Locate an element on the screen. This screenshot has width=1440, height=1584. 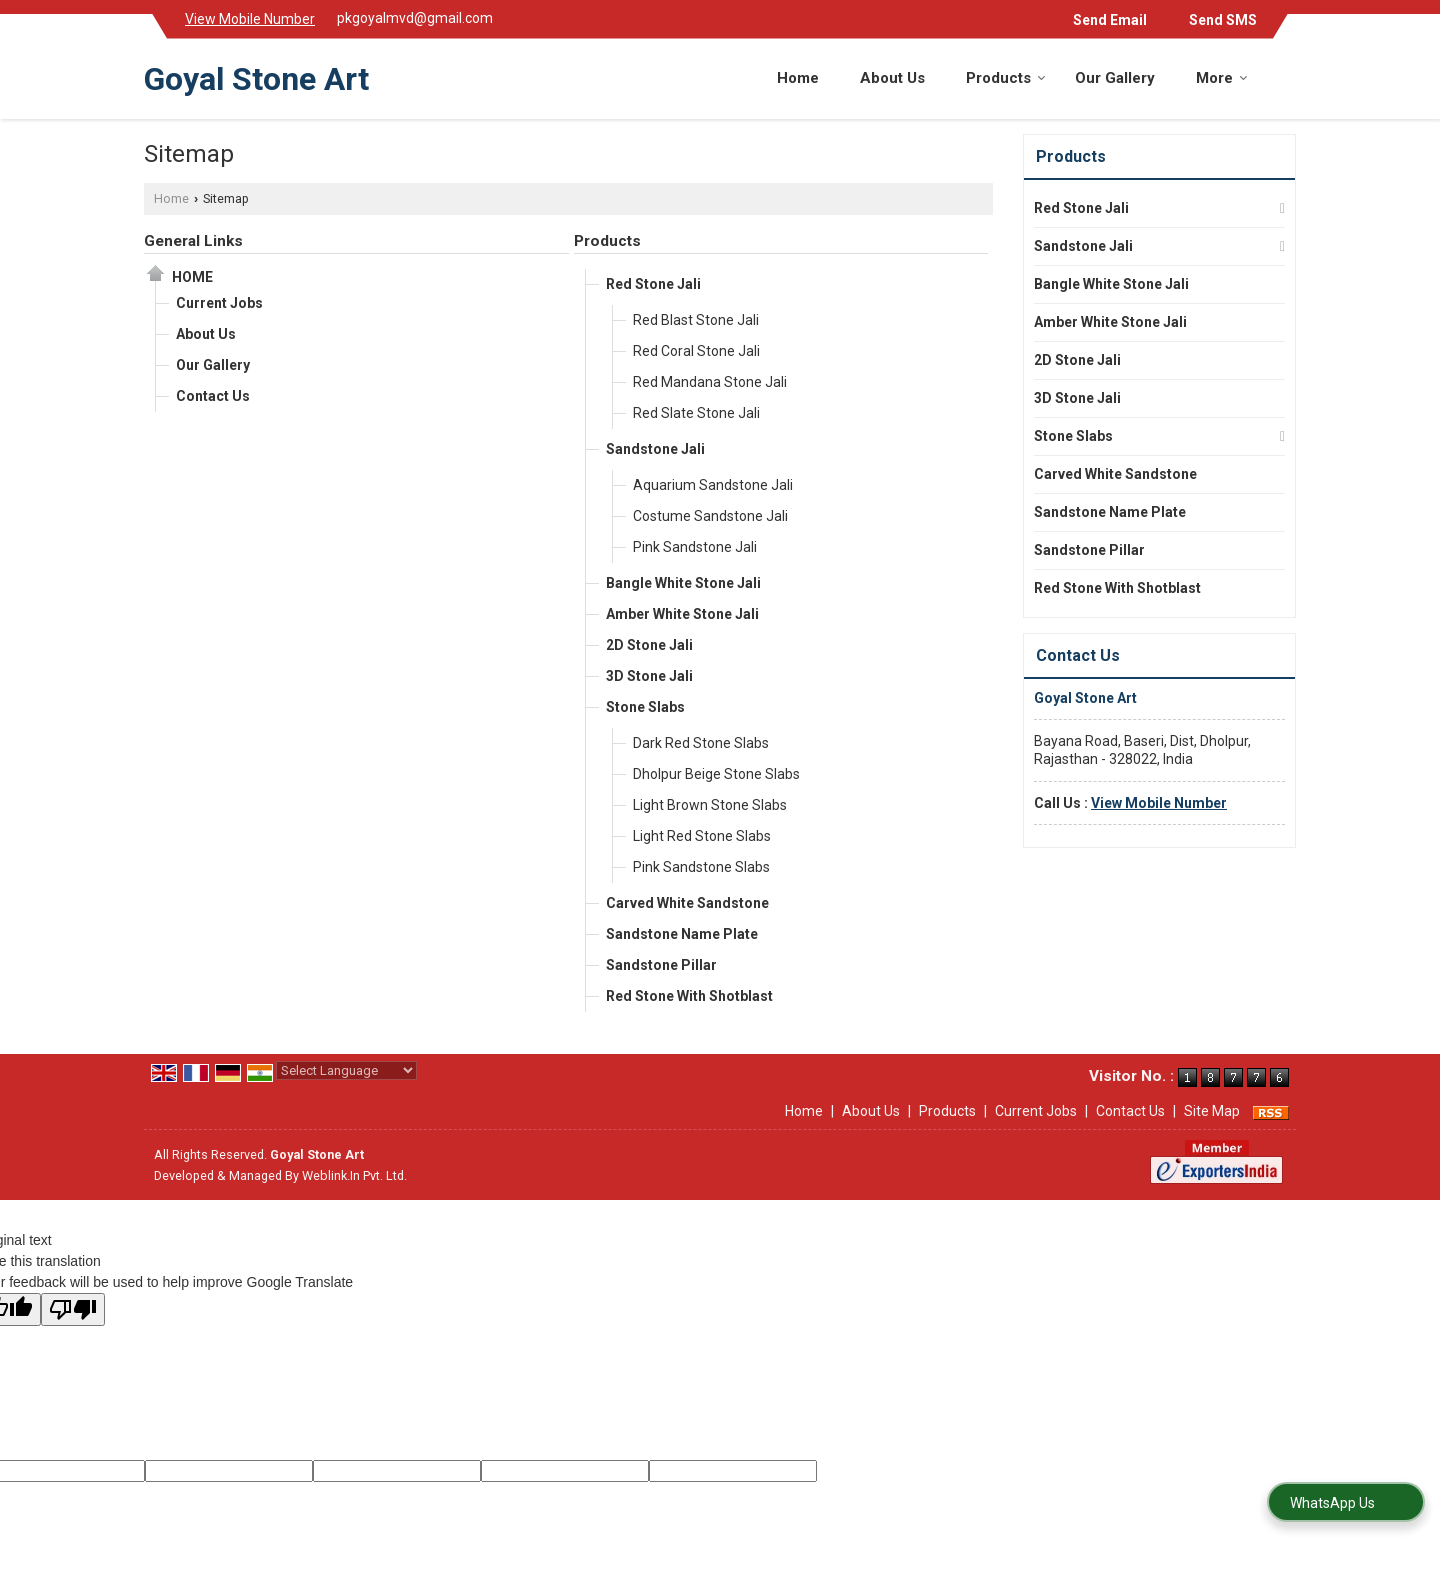
[Language Translate Widget] is located at coordinates (346, 1070).